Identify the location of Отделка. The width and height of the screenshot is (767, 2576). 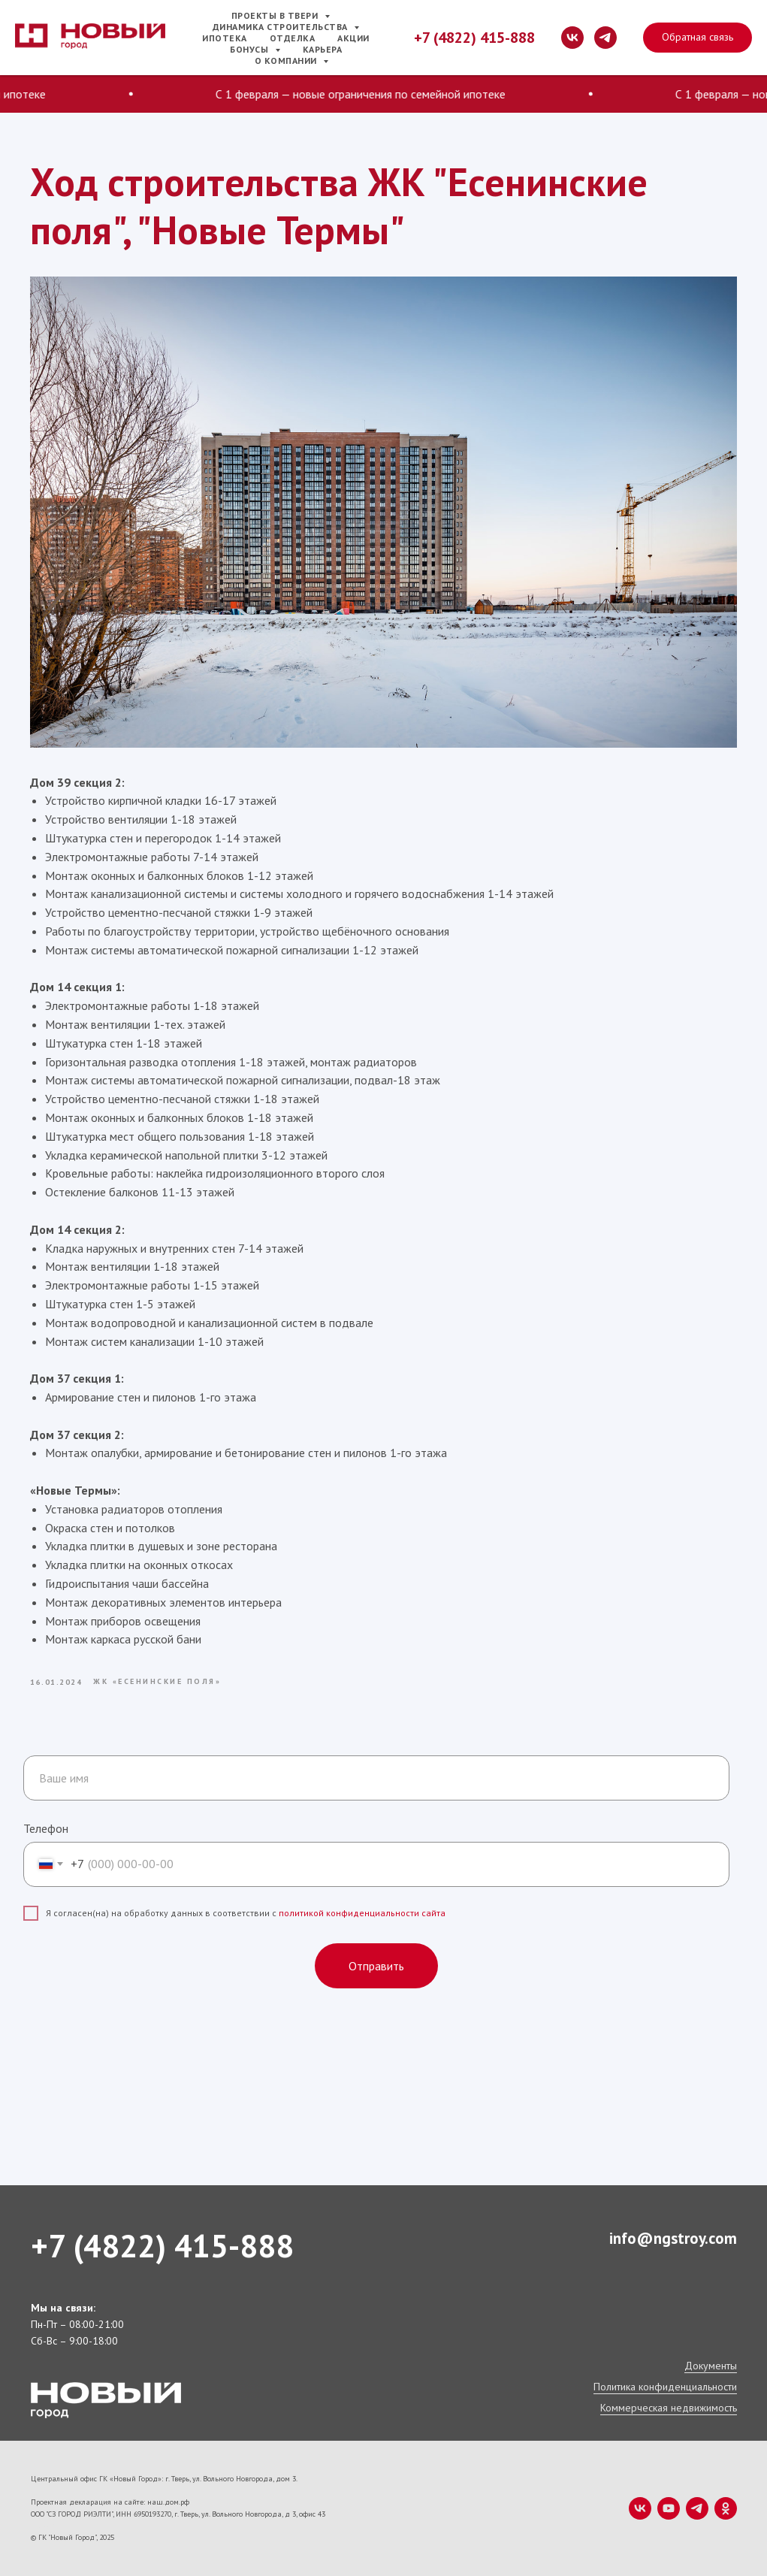
(293, 38).